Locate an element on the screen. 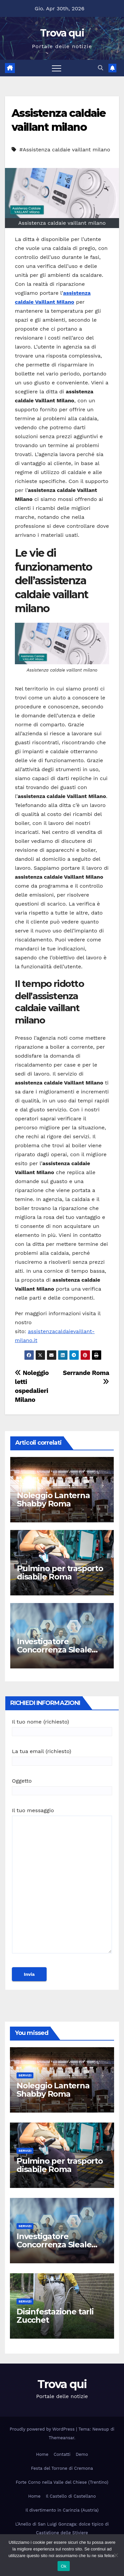 This screenshot has width=124, height=2576. Themeansar is located at coordinates (61, 2437).